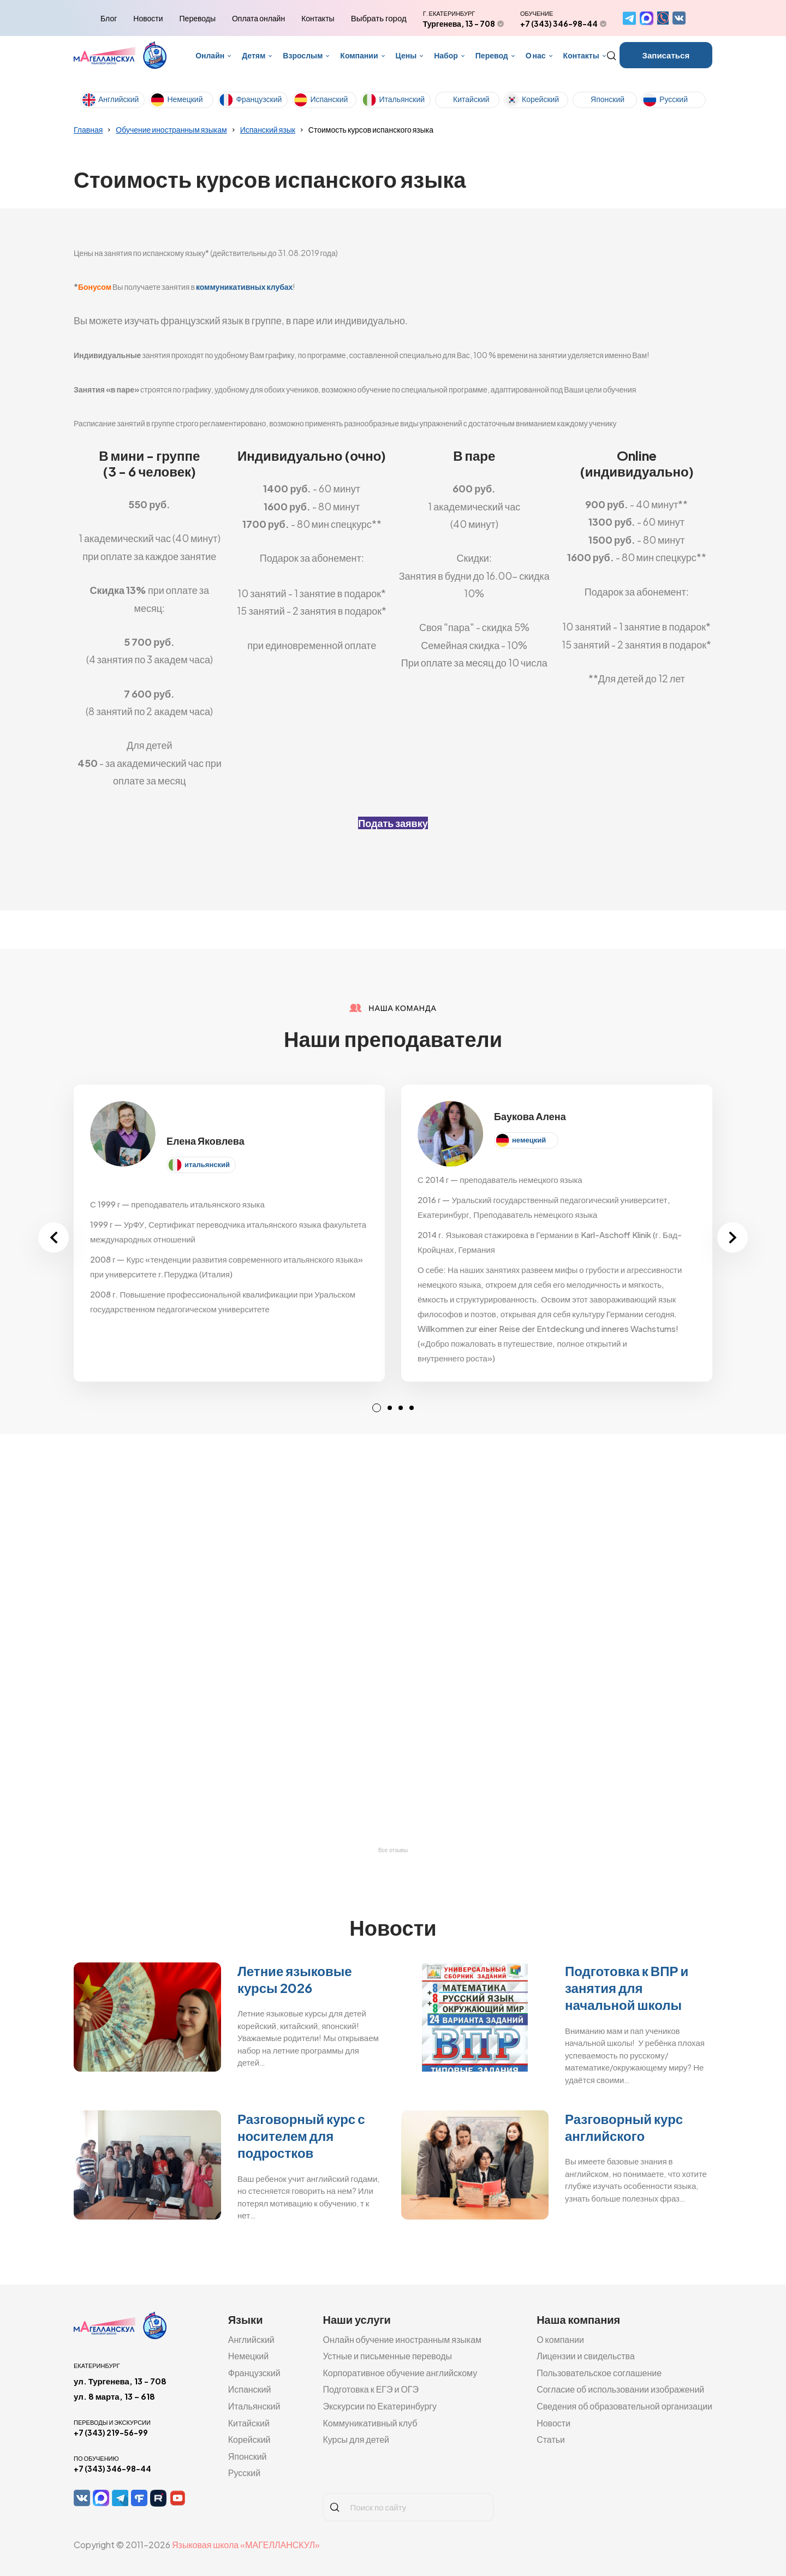 This screenshot has height=2576, width=786. Describe the element at coordinates (246, 2544) in the screenshot. I see `Языковая школа «МАГЕЛЛАНСКУЛ»` at that location.